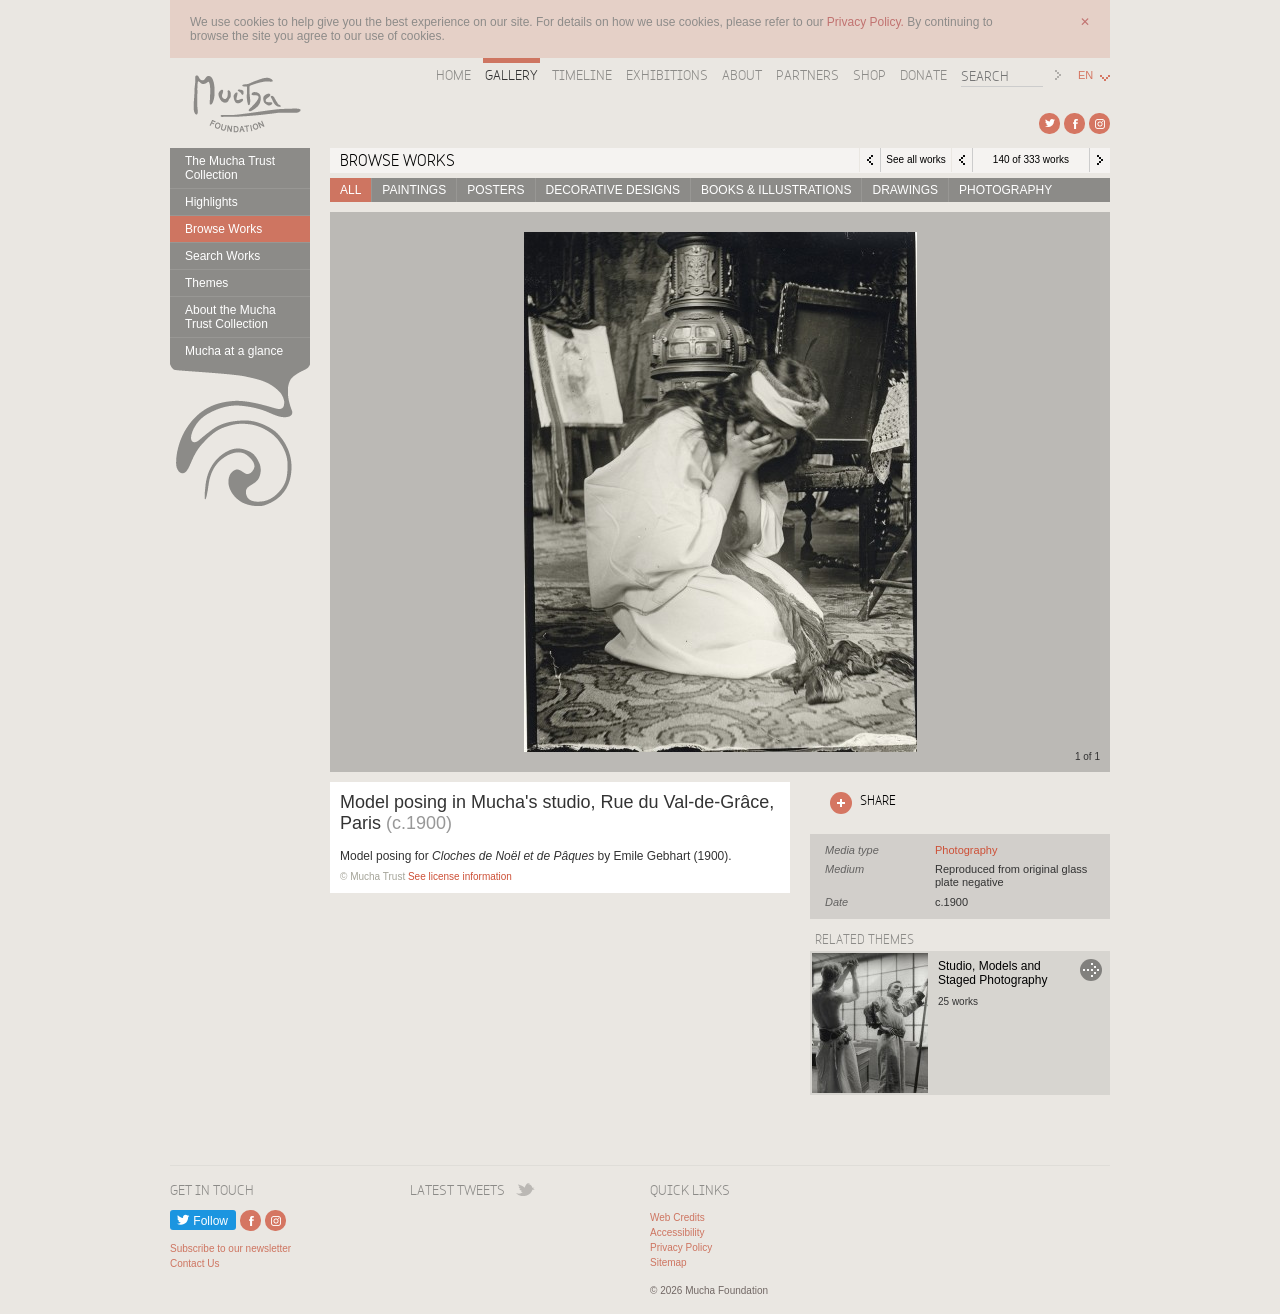  I want to click on Subscribe to our newsletter, so click(230, 1248).